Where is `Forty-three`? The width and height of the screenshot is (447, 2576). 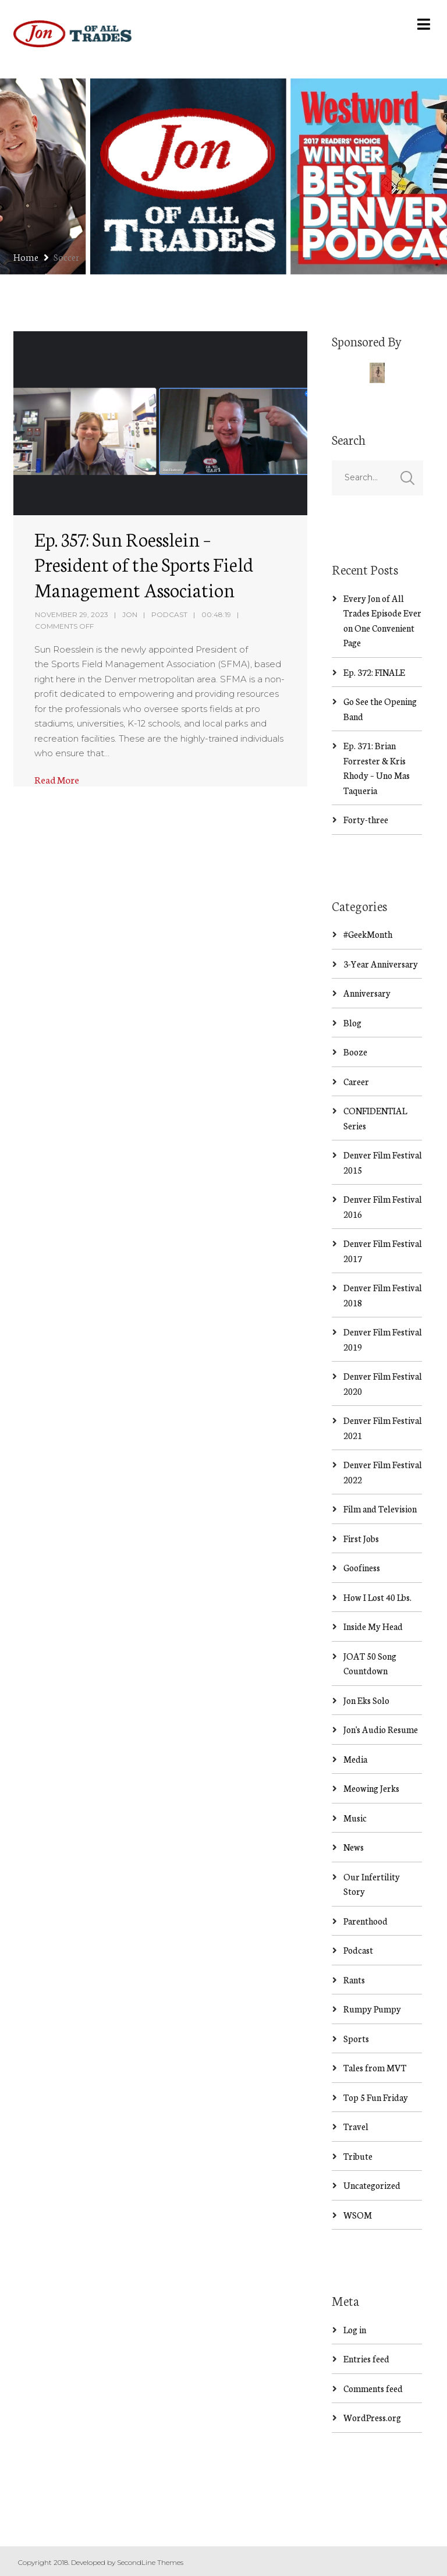
Forty-three is located at coordinates (365, 819).